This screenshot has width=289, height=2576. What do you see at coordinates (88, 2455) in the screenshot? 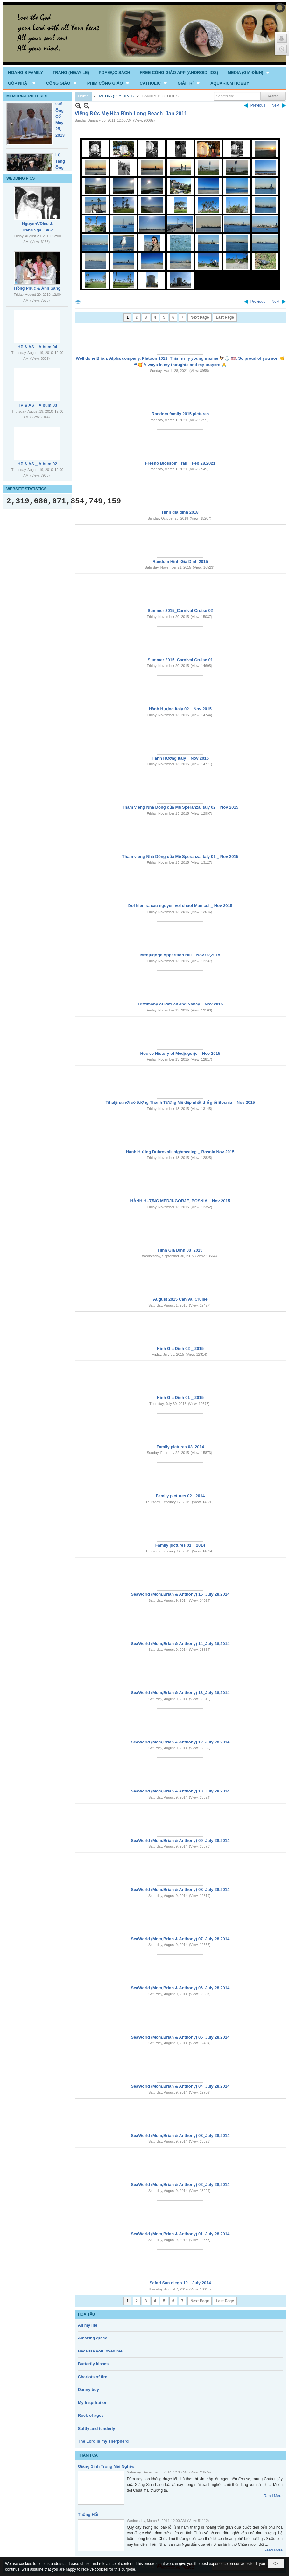
I see `THÁNH CA` at bounding box center [88, 2455].